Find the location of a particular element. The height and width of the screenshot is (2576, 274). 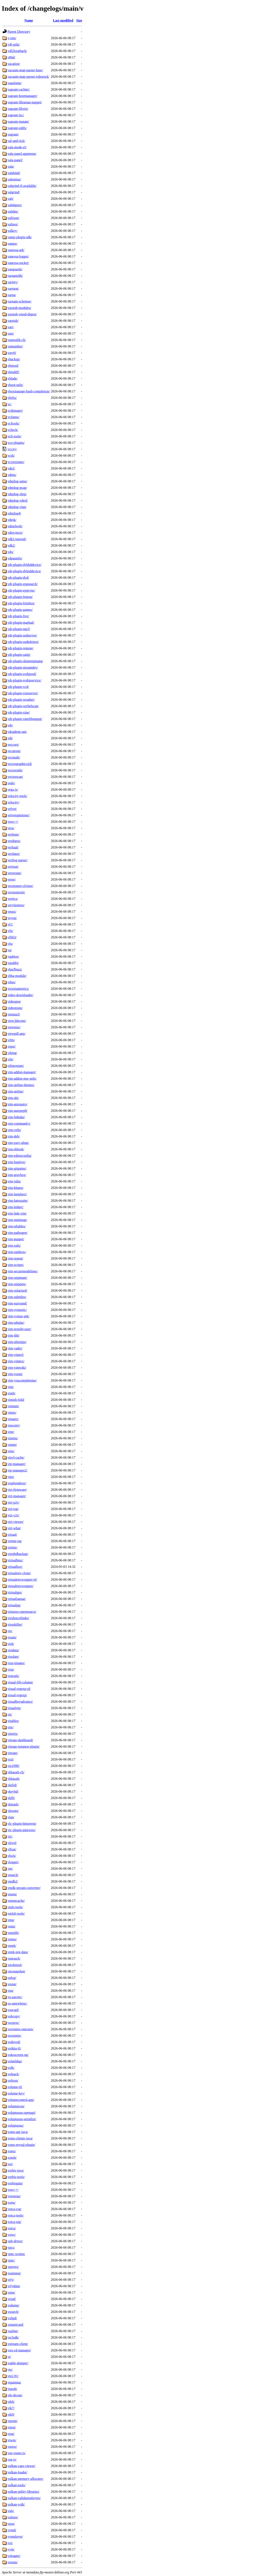

vagrant-libvirt/ is located at coordinates (17, 108).